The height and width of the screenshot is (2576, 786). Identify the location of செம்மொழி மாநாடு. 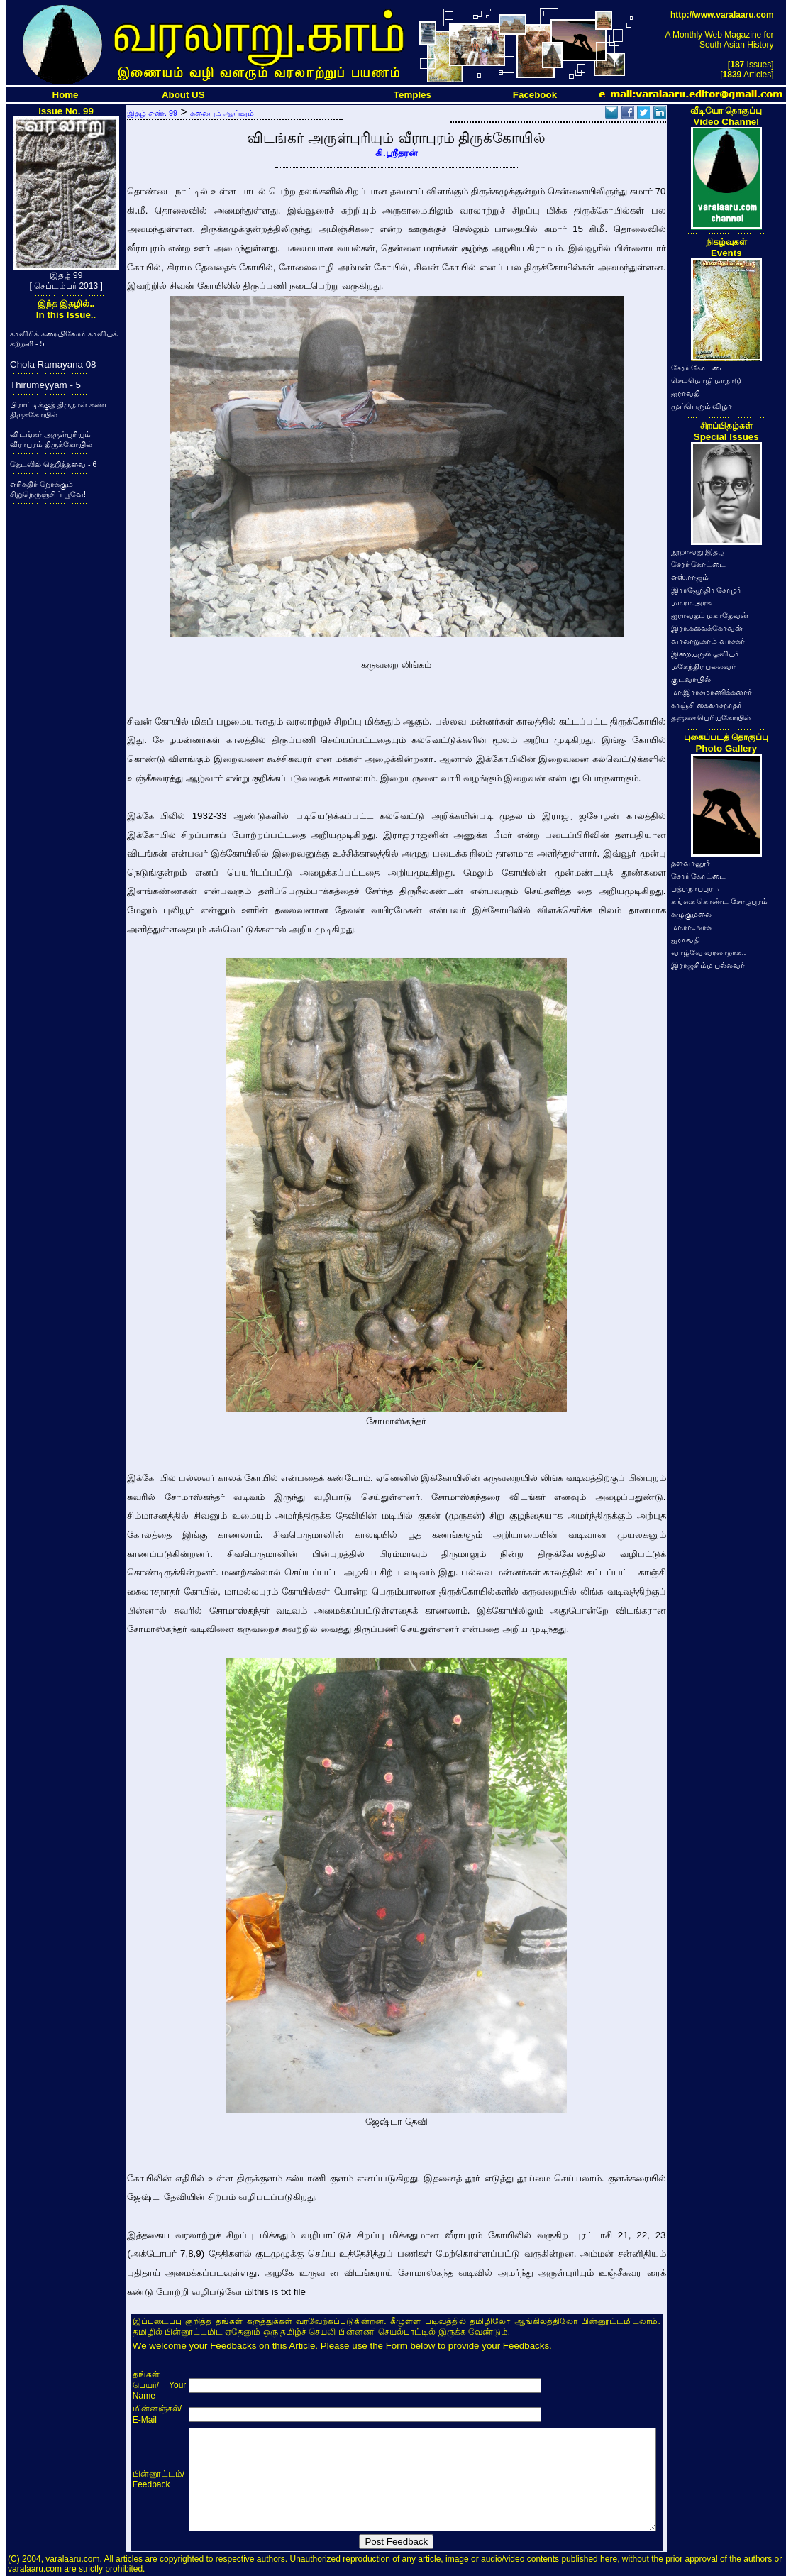
(706, 380).